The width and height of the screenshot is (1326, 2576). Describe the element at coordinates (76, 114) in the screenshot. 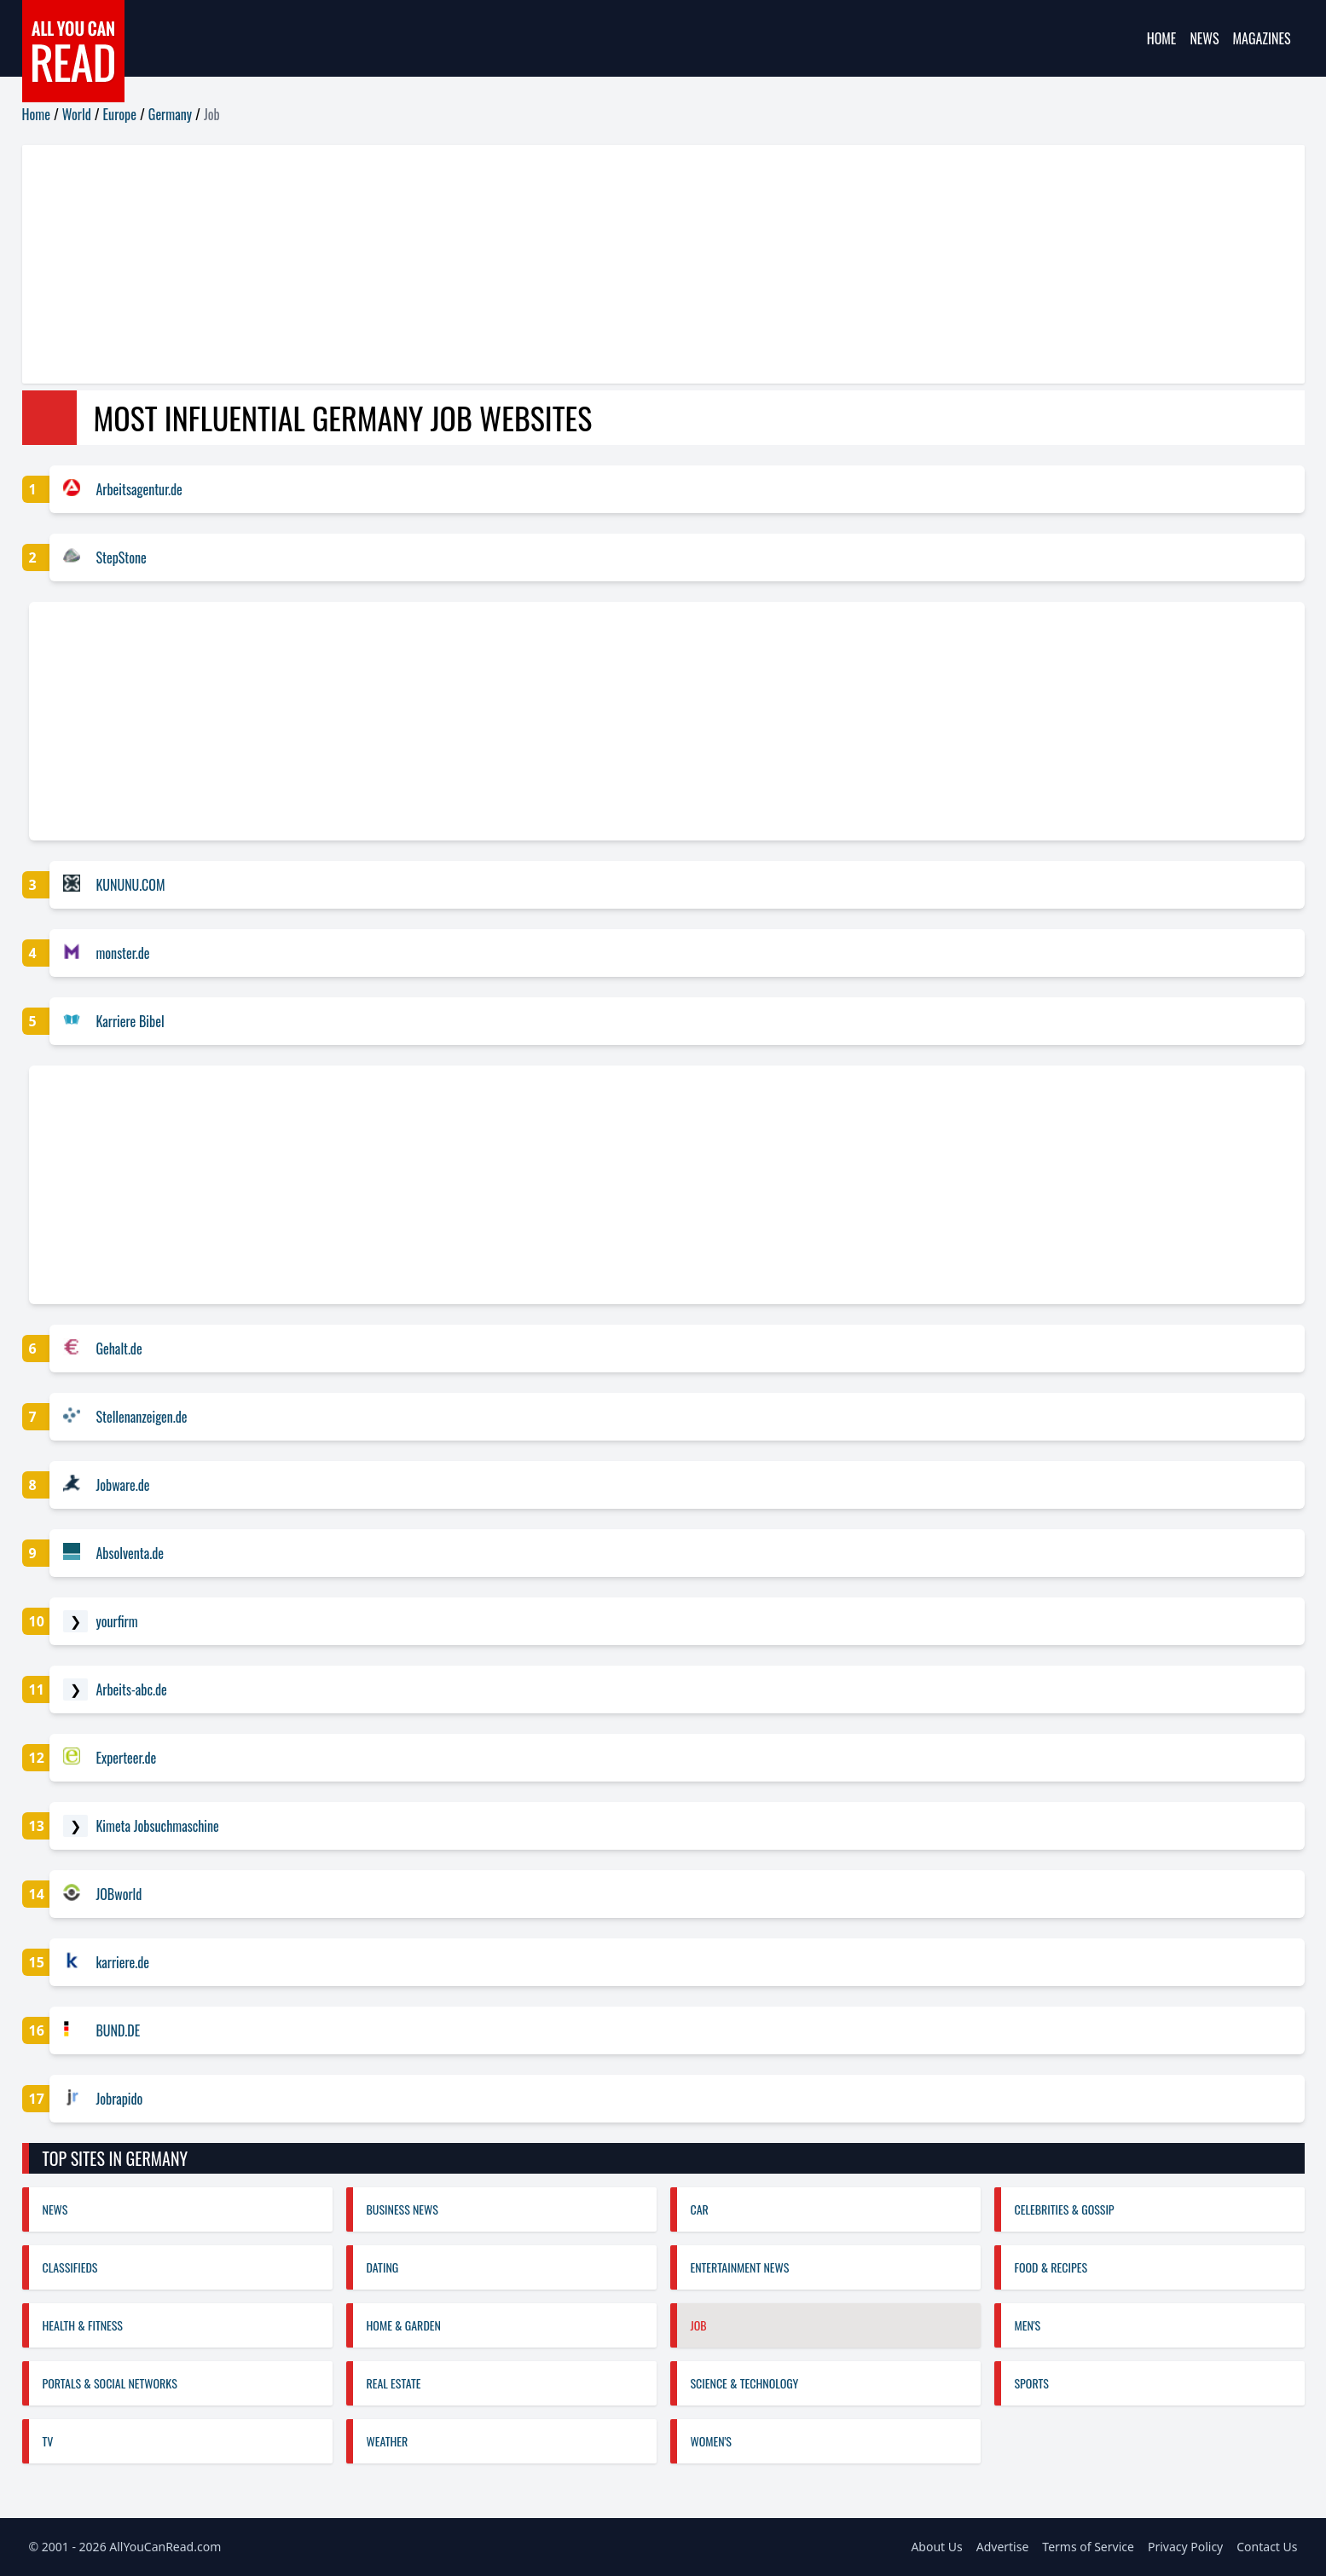

I see `World` at that location.